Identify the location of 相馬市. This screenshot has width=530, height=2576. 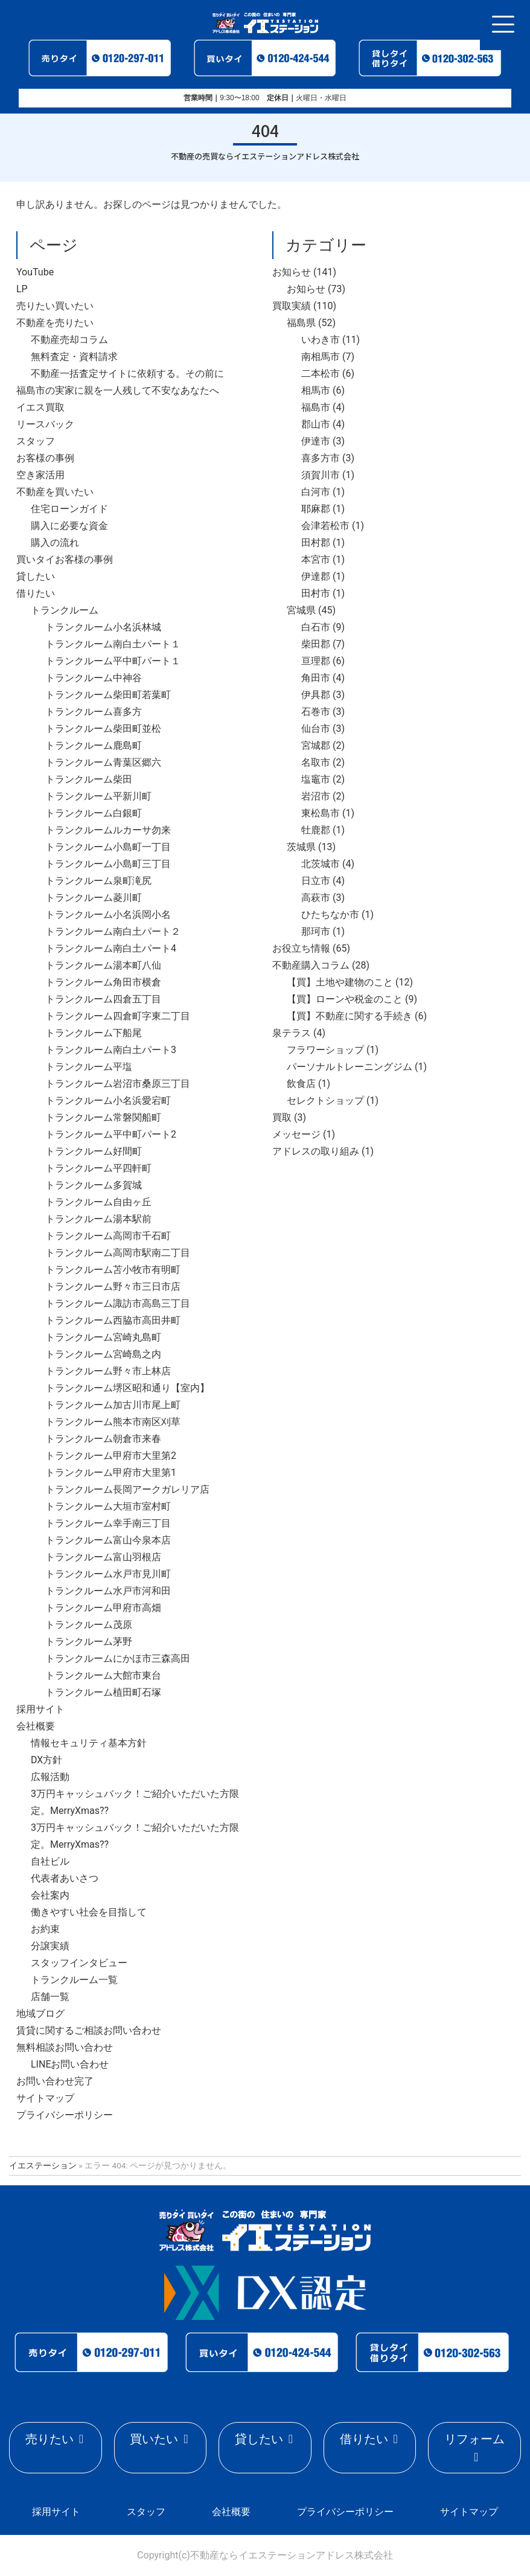
(315, 390).